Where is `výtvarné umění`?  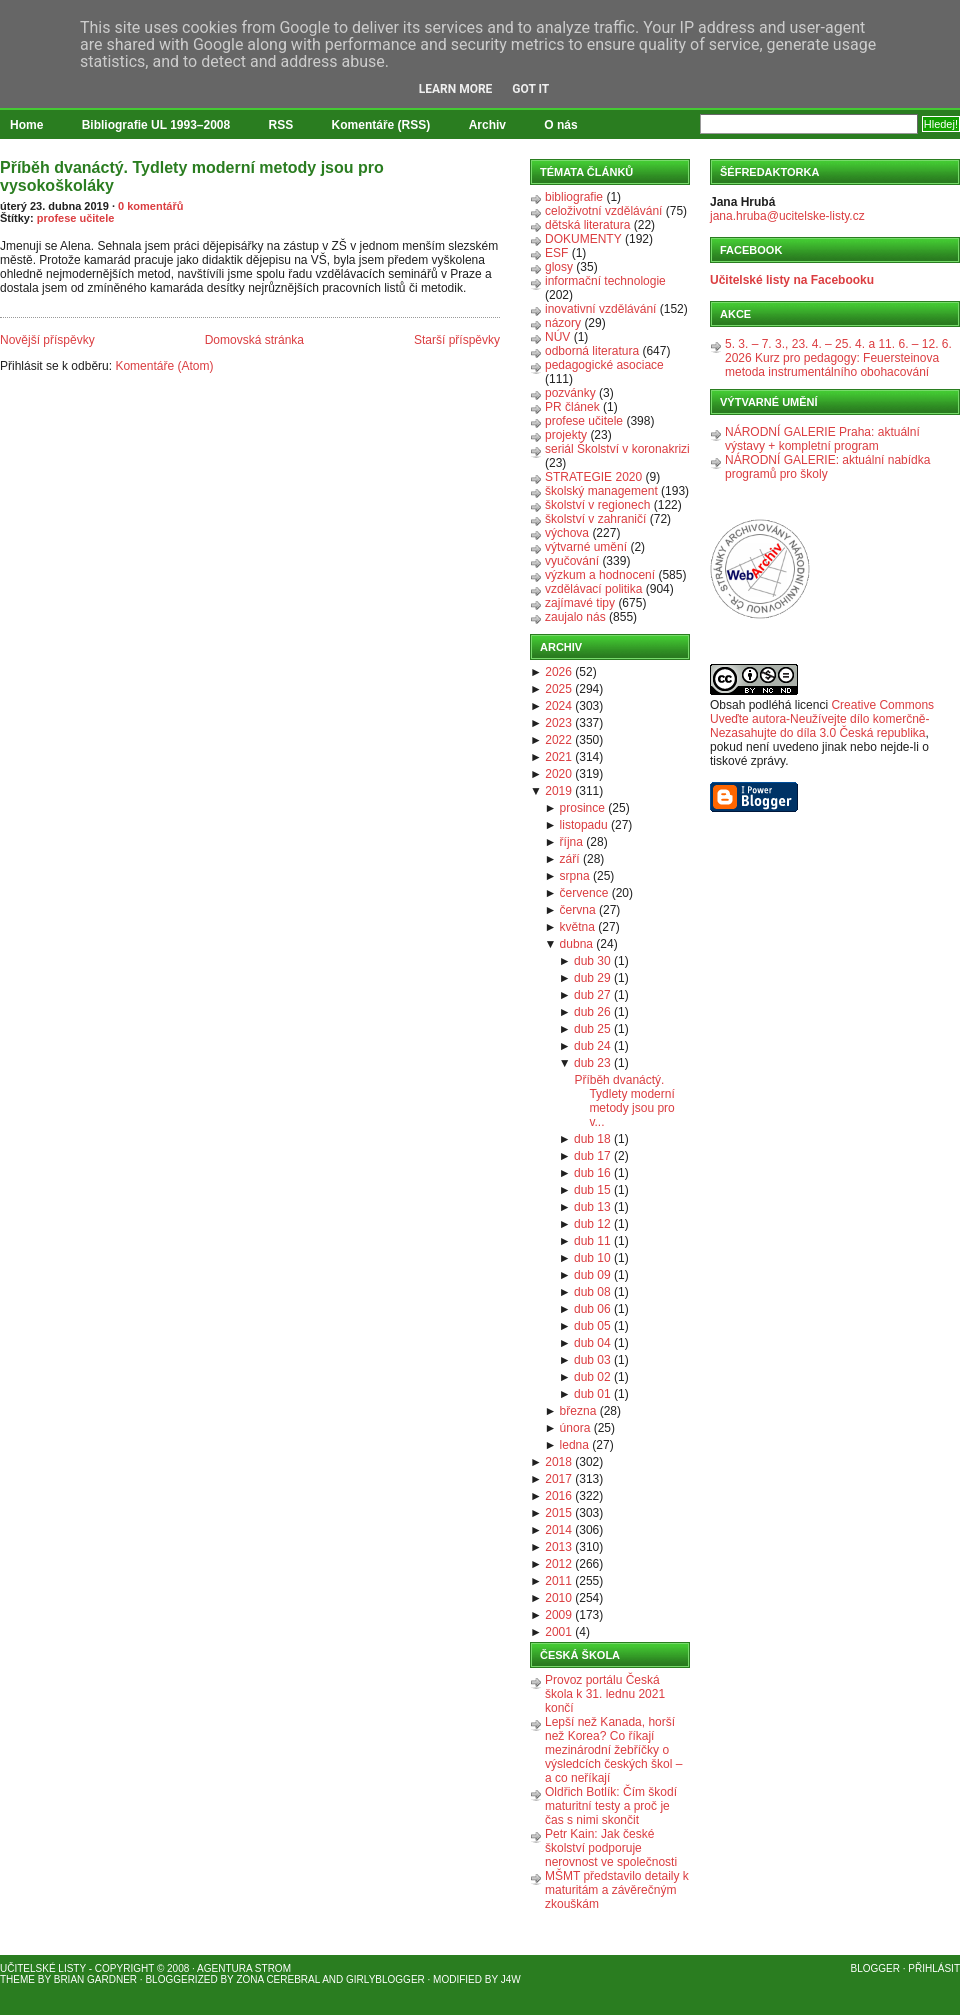 výtvarné umění is located at coordinates (586, 547).